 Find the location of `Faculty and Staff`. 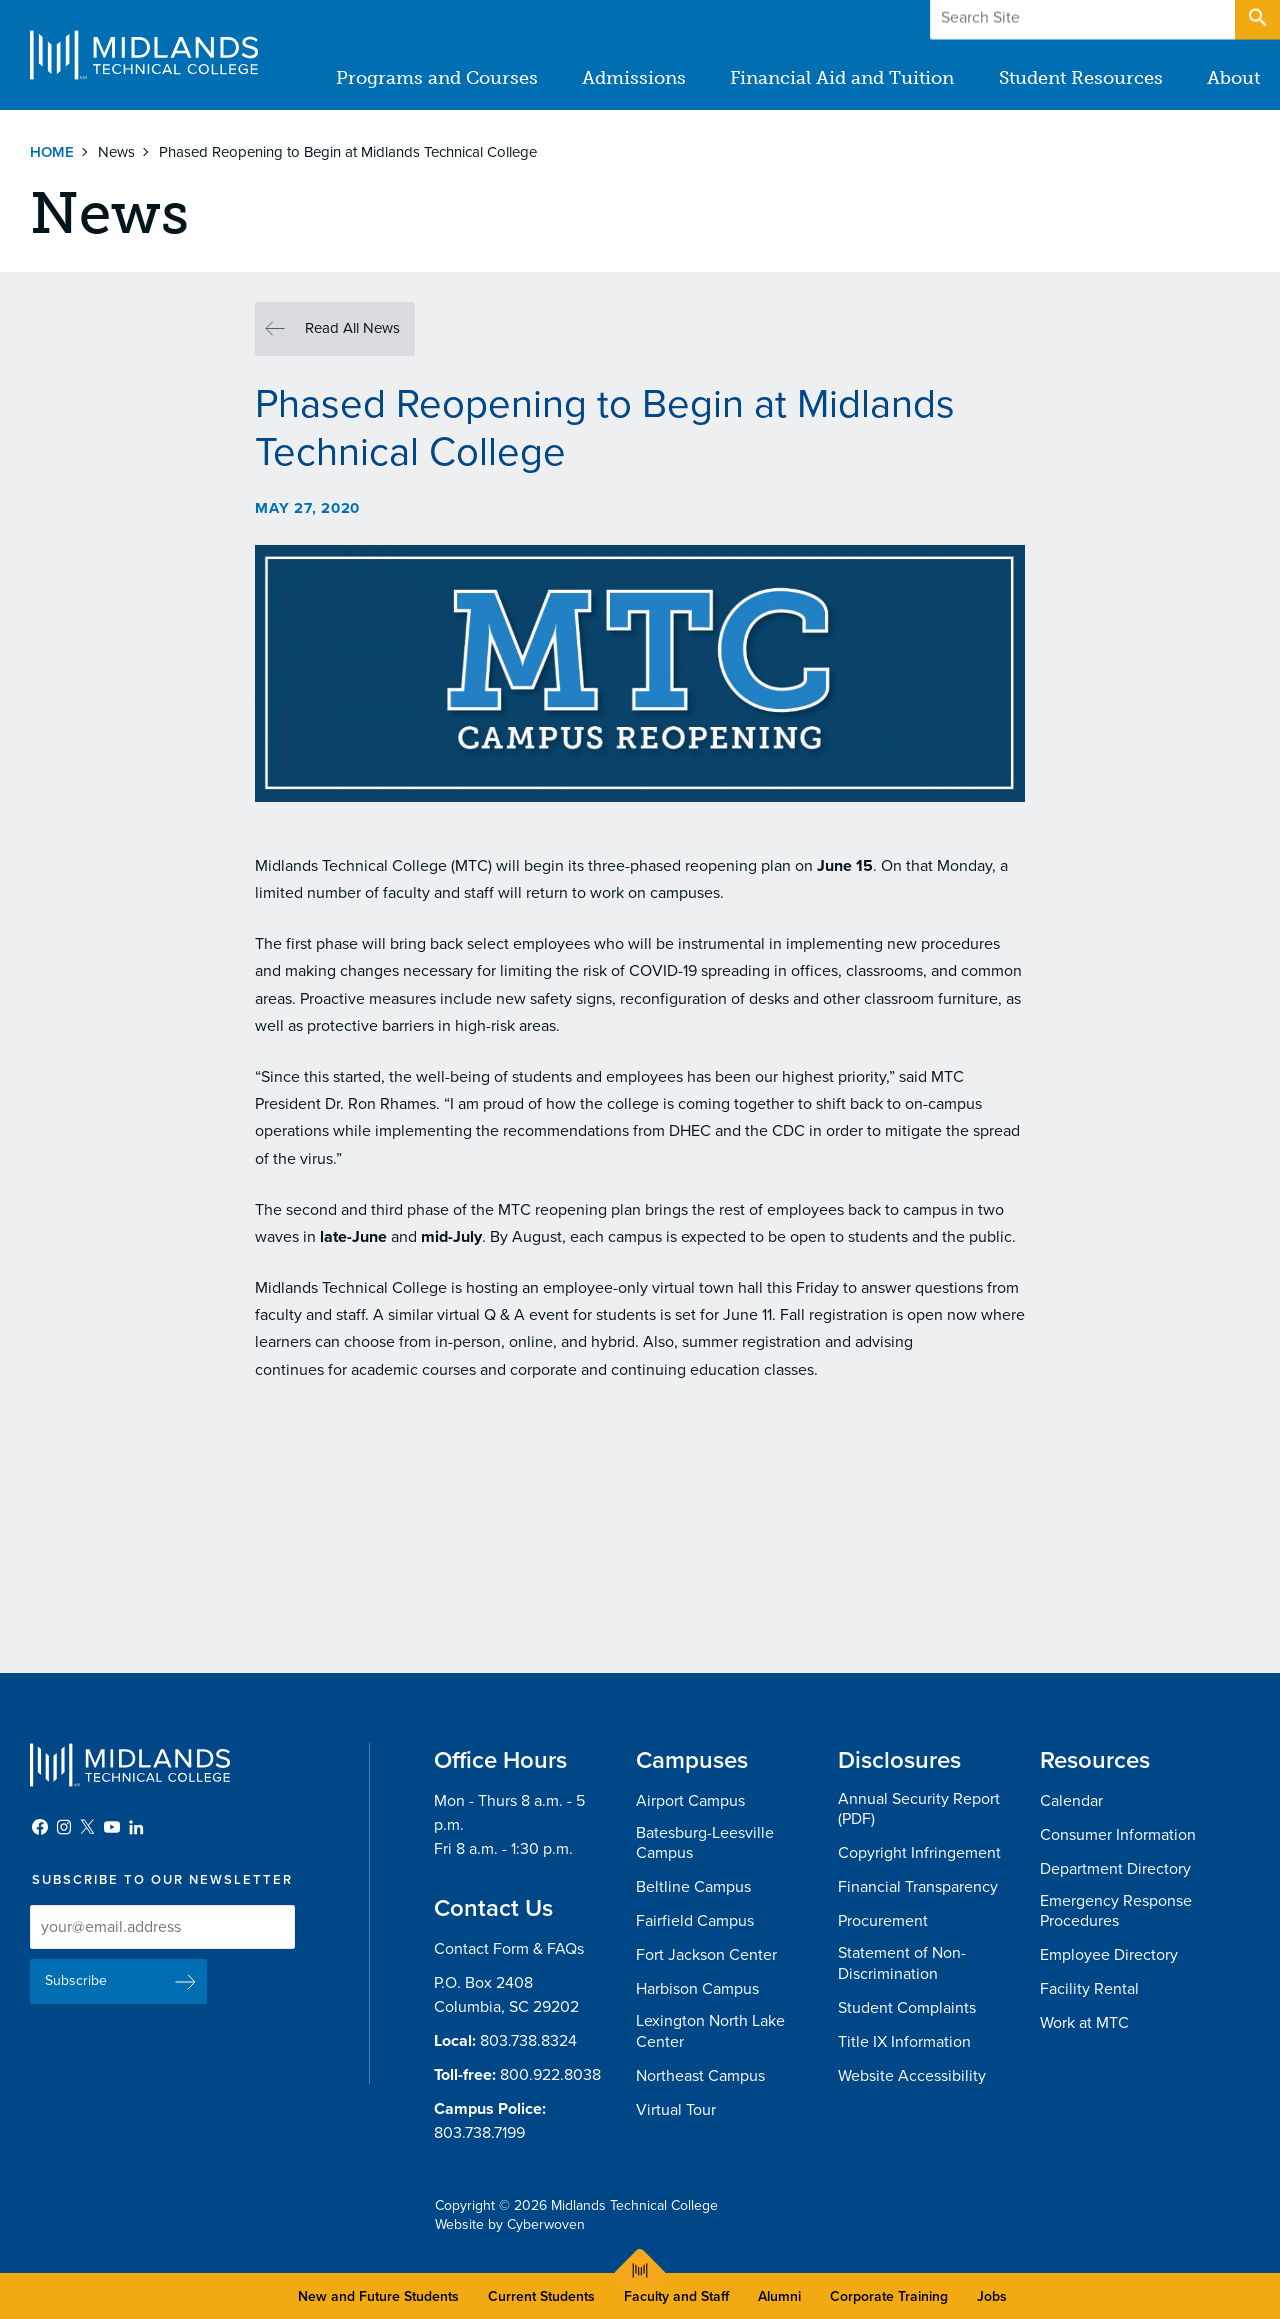

Faculty and Staff is located at coordinates (676, 2296).